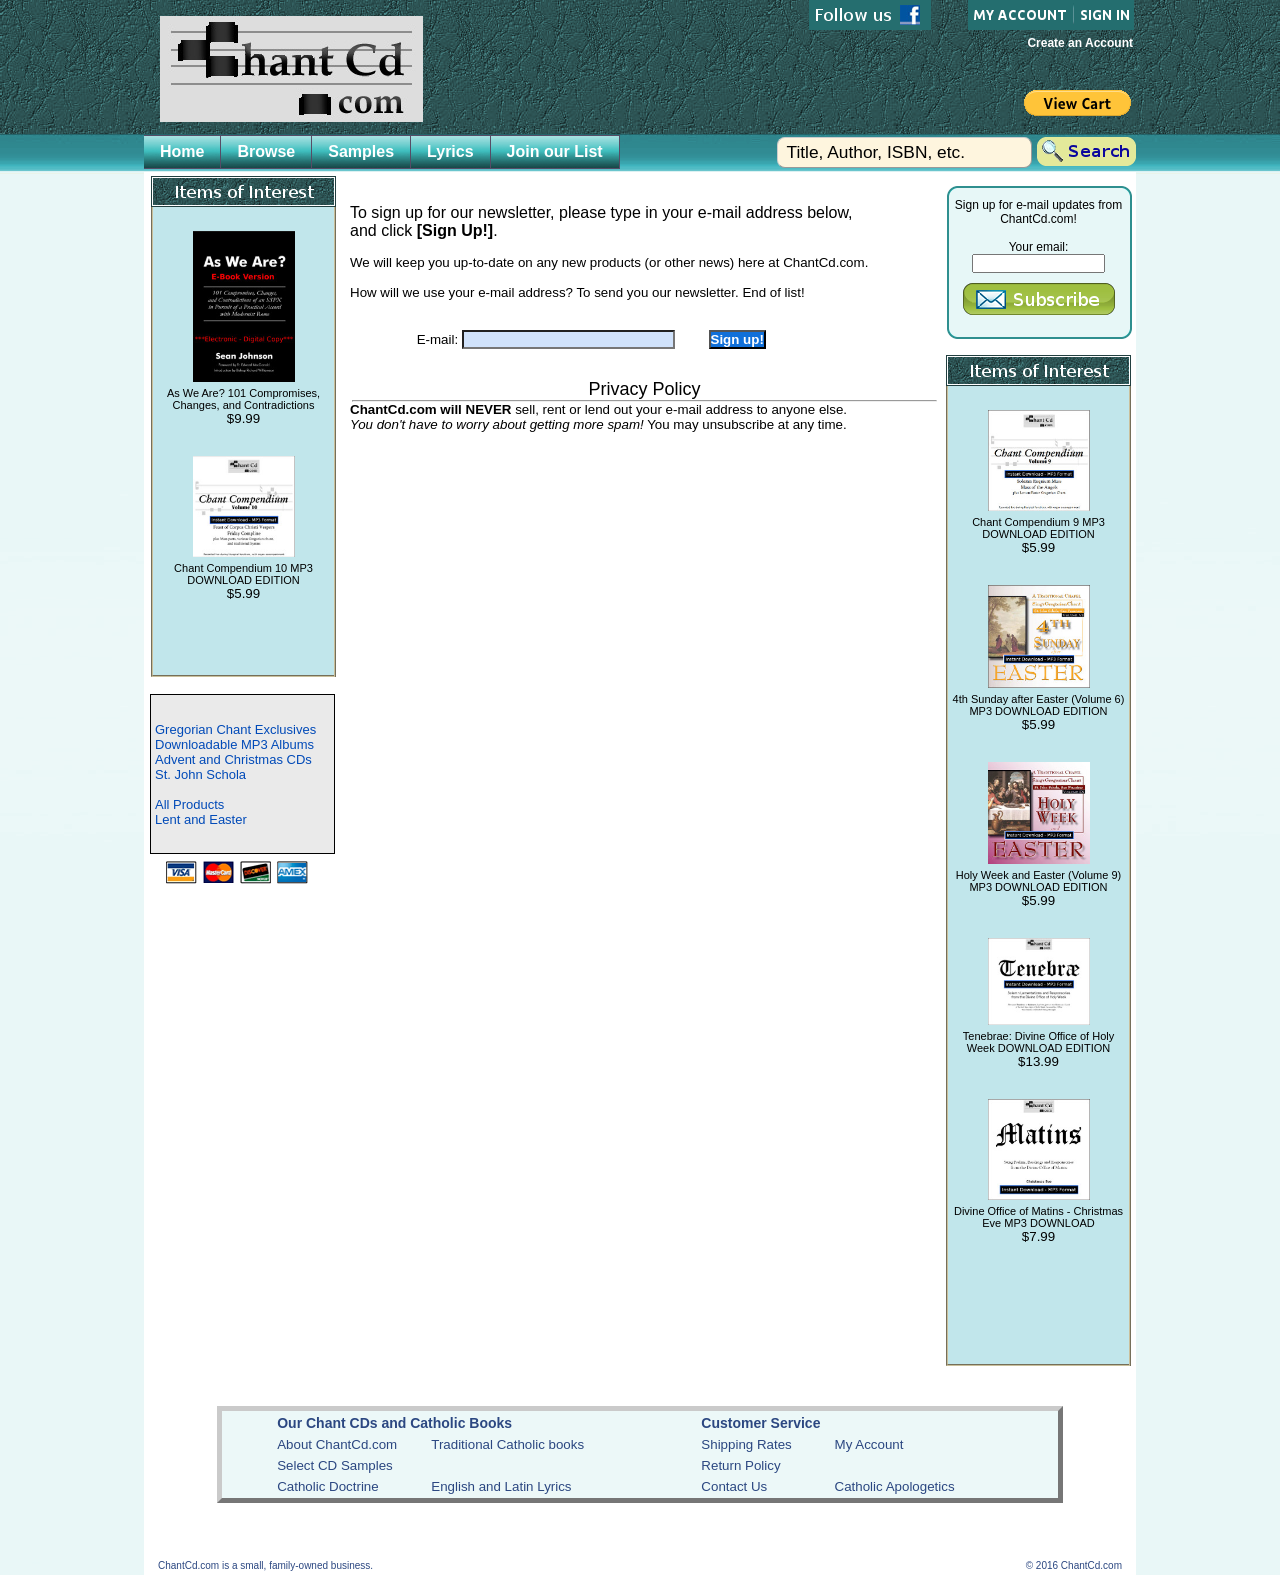 The width and height of the screenshot is (1280, 1575). Describe the element at coordinates (243, 418) in the screenshot. I see `$9.99` at that location.